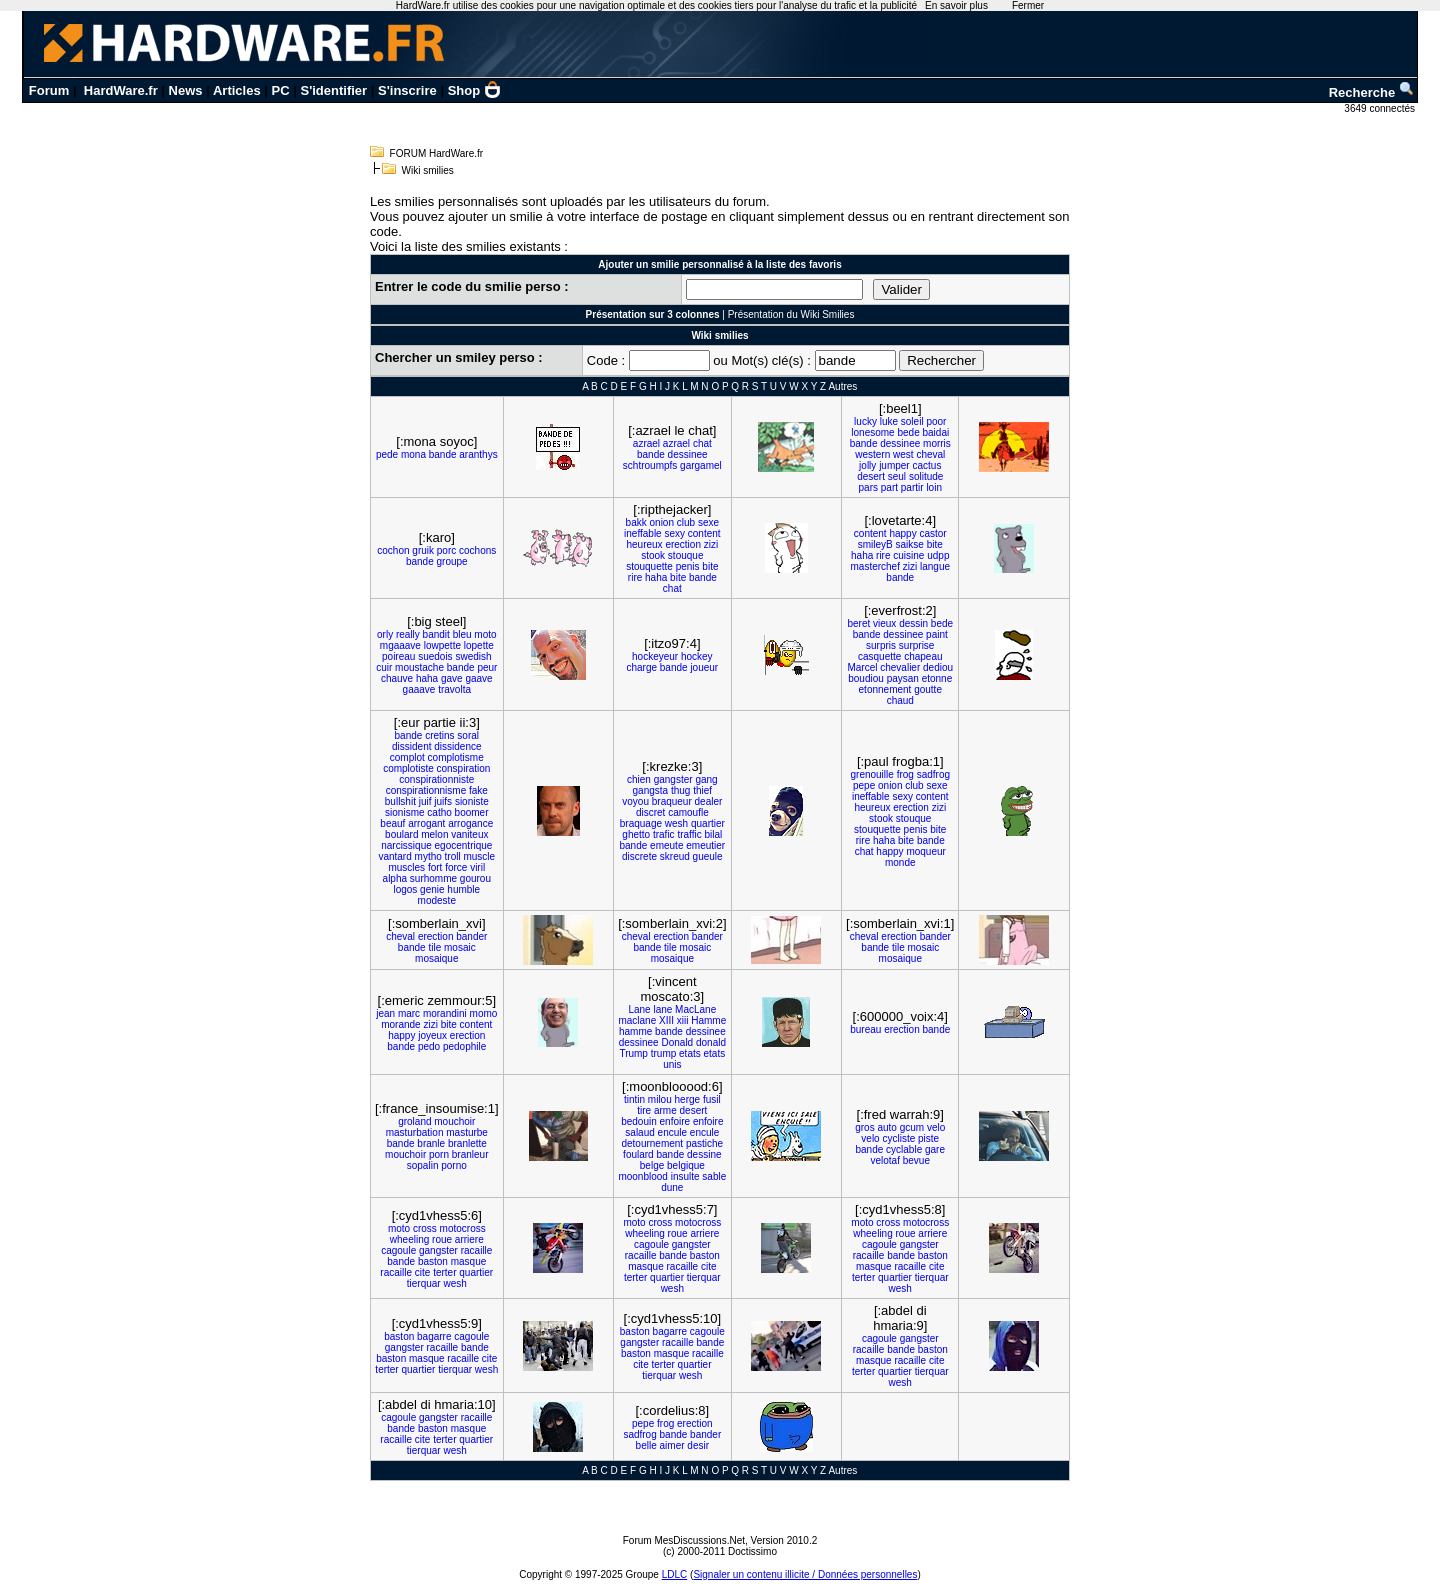 The height and width of the screenshot is (1588, 1440). Describe the element at coordinates (469, 1239) in the screenshot. I see `arriere` at that location.